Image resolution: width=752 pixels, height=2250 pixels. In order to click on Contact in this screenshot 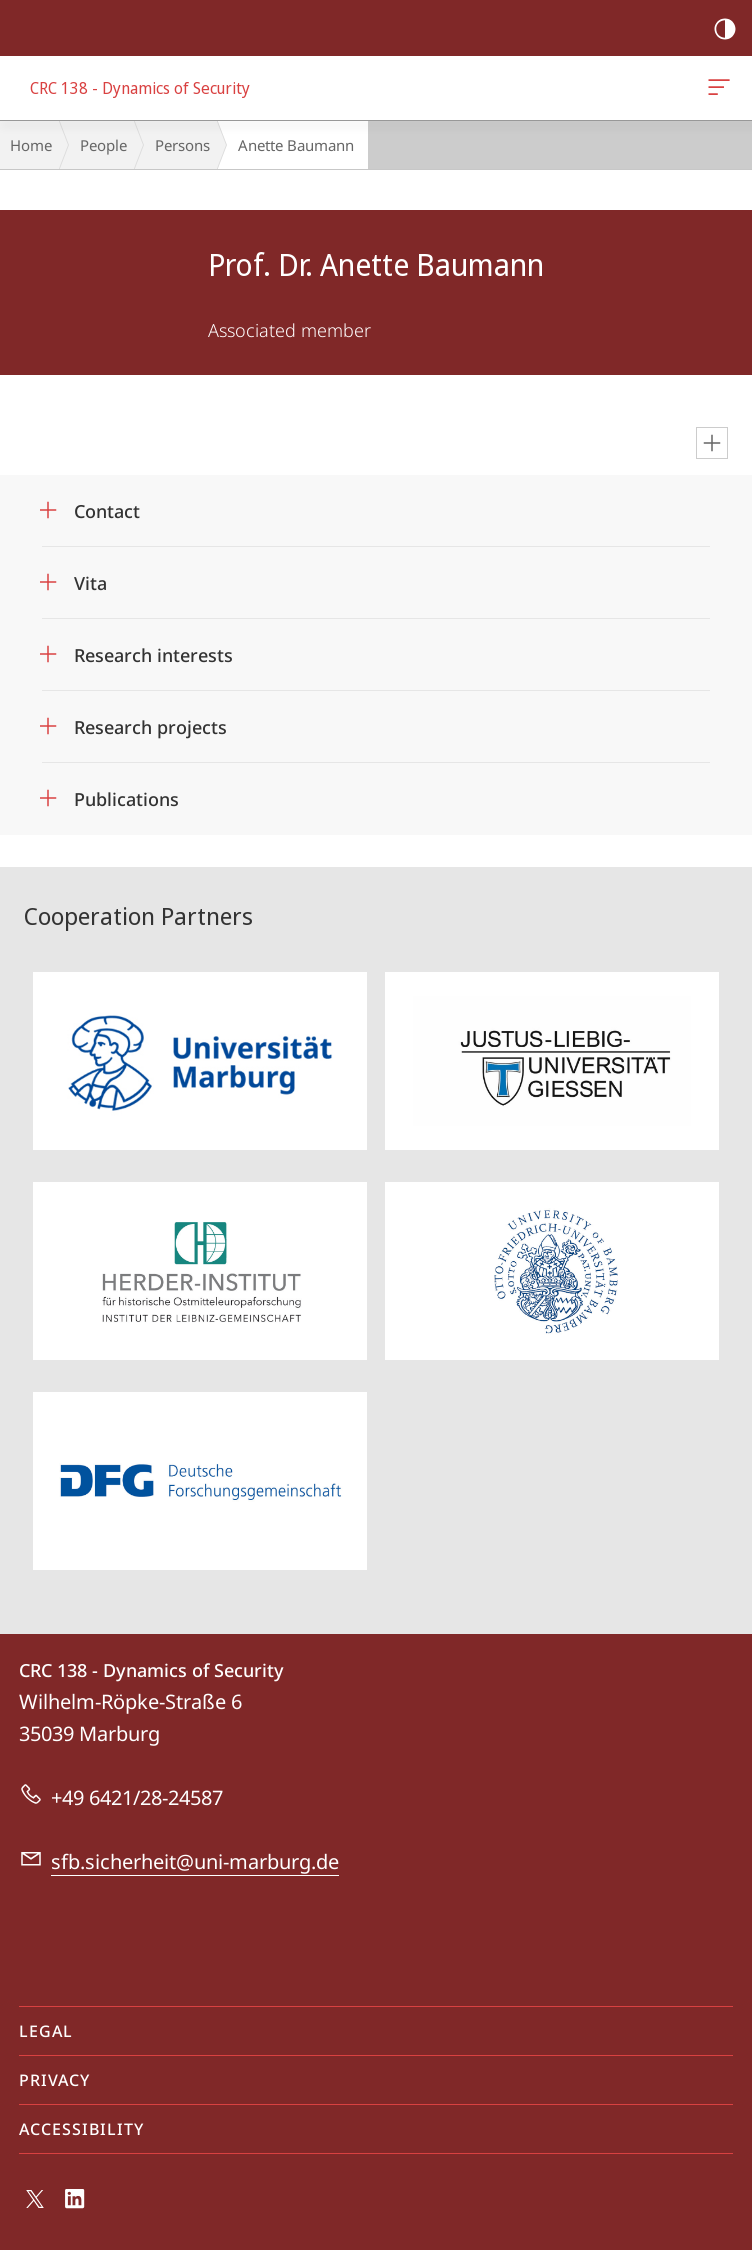, I will do `click(107, 511)`.